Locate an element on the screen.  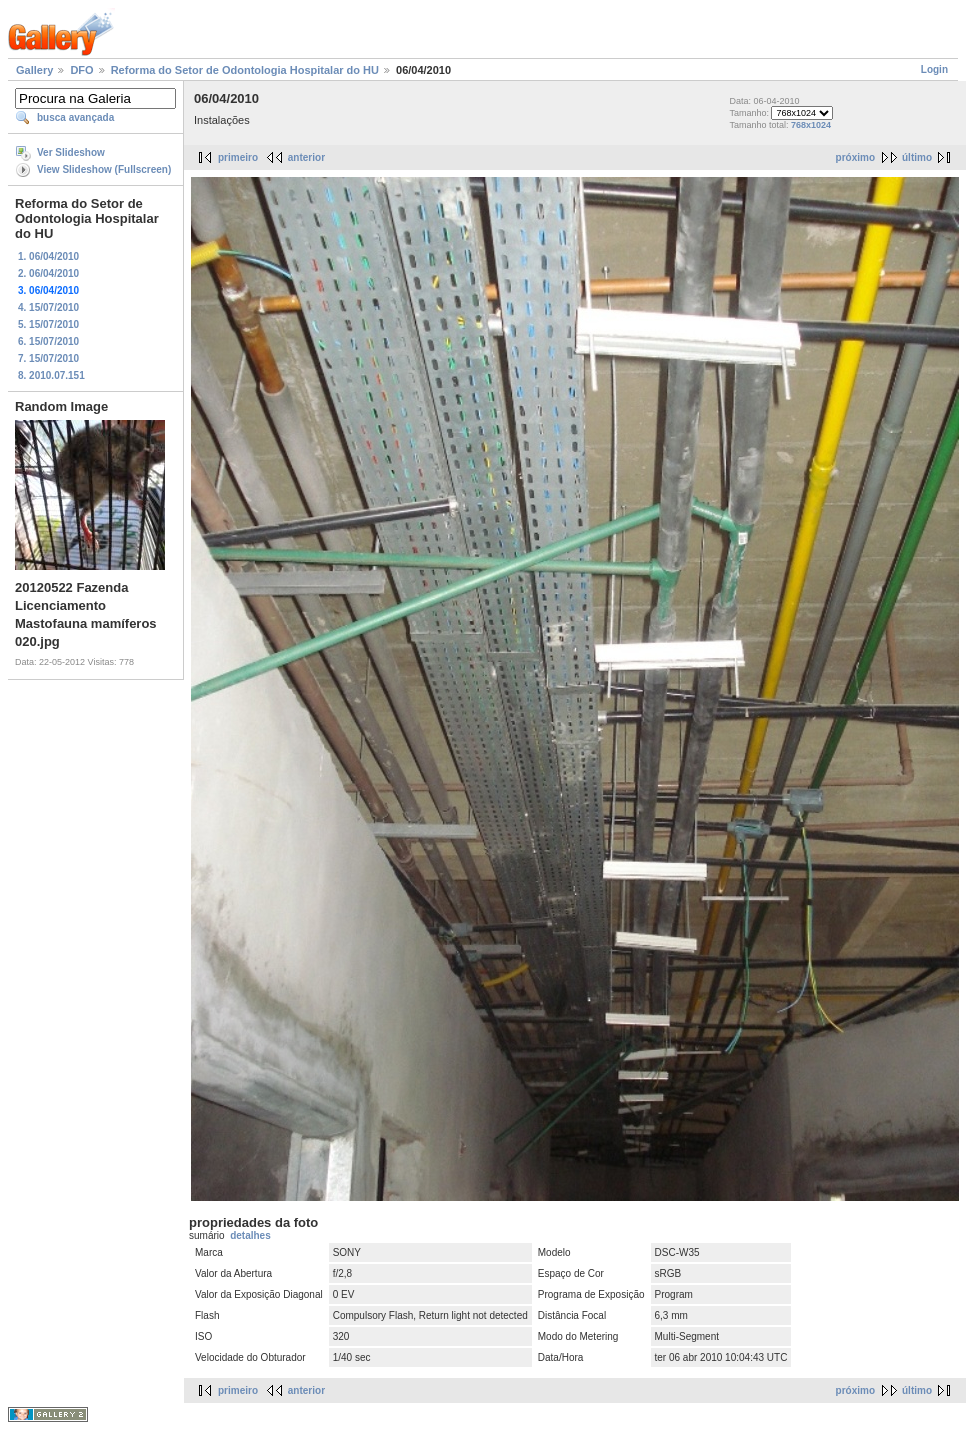
anterior is located at coordinates (306, 157).